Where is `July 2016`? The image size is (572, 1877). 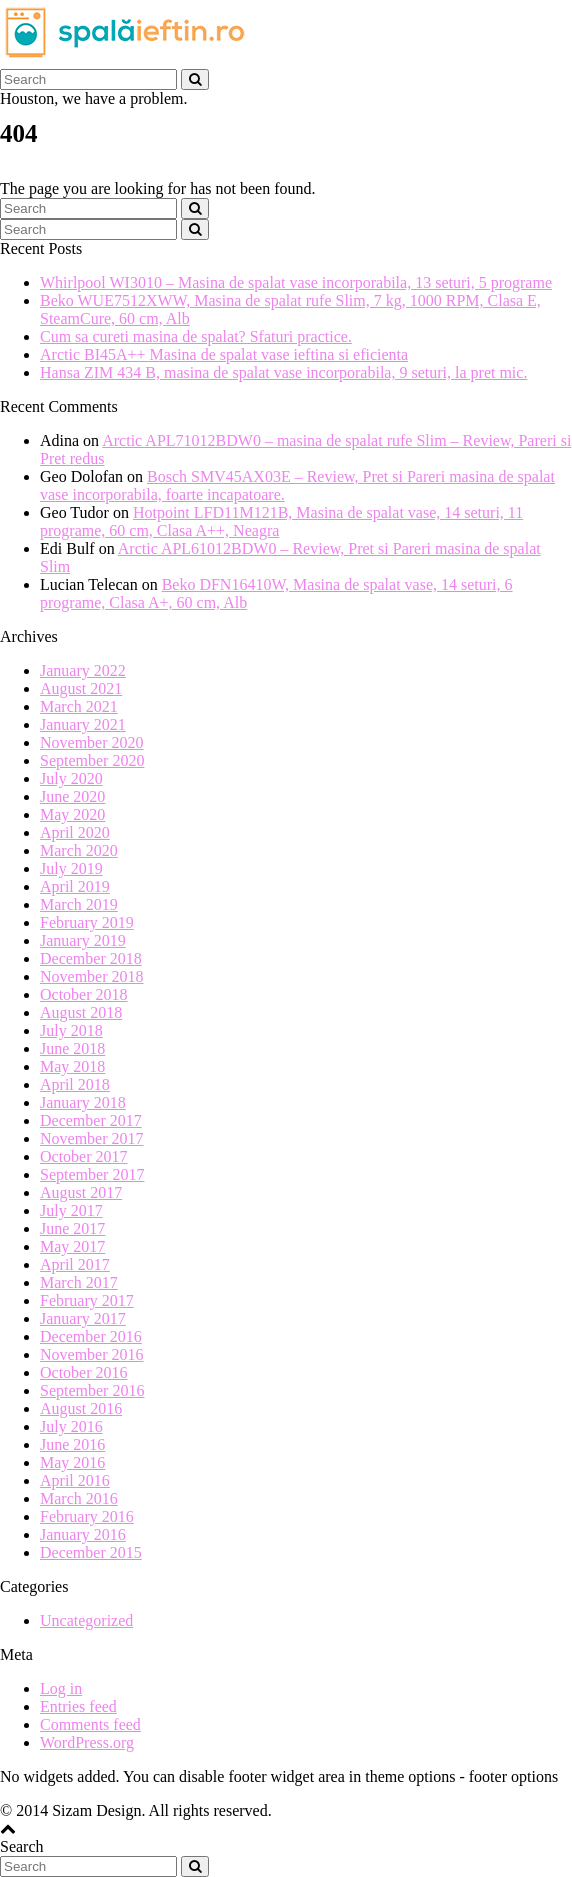 July 2016 is located at coordinates (71, 1426).